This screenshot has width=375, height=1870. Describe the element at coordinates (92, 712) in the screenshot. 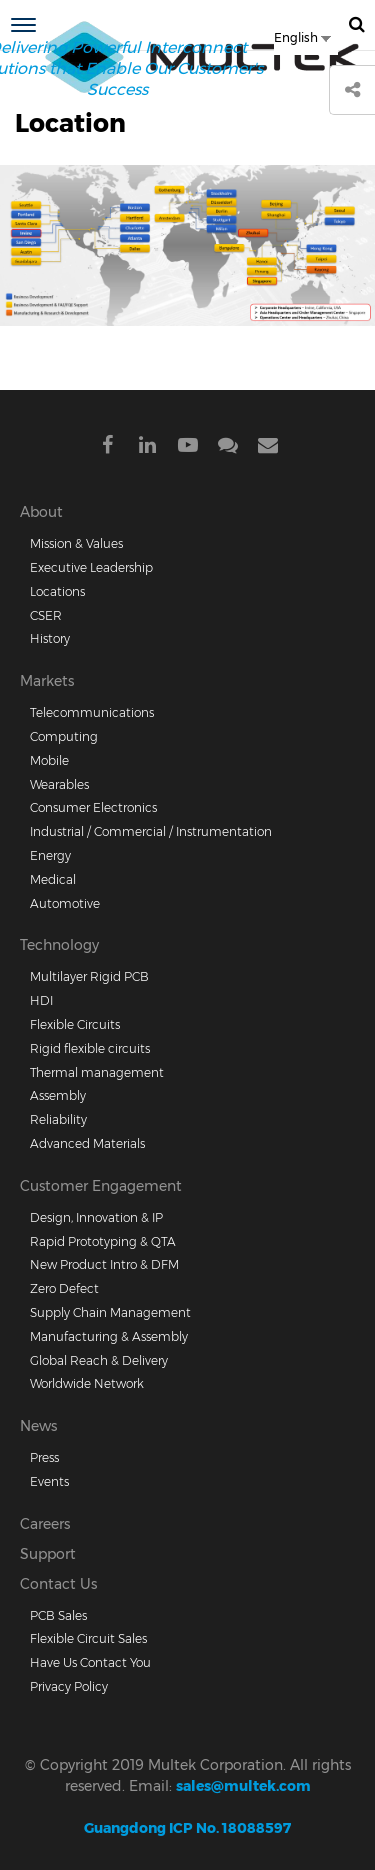

I see `Telecommunications` at that location.